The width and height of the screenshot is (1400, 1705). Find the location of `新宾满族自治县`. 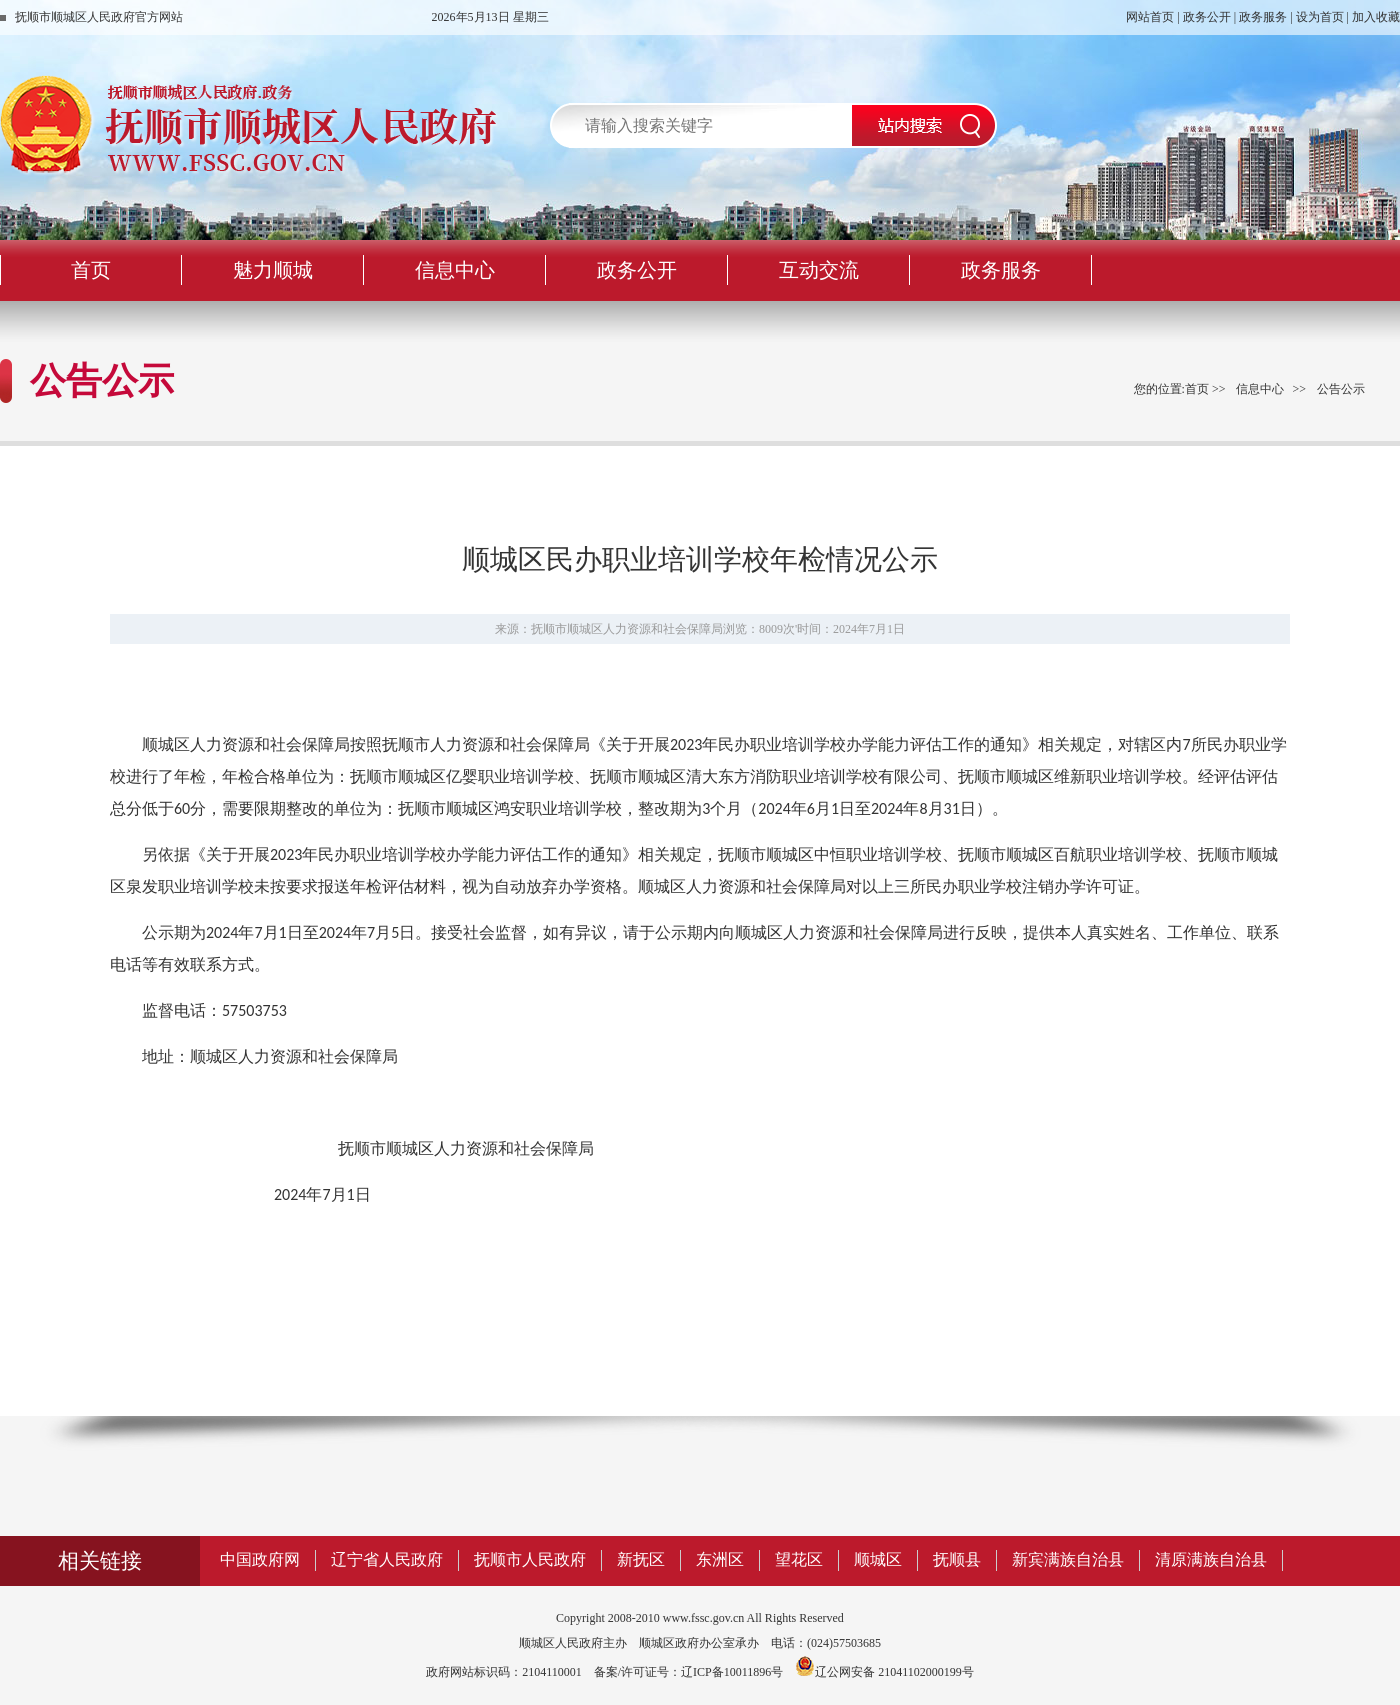

新宾满族自治县 is located at coordinates (1068, 1559).